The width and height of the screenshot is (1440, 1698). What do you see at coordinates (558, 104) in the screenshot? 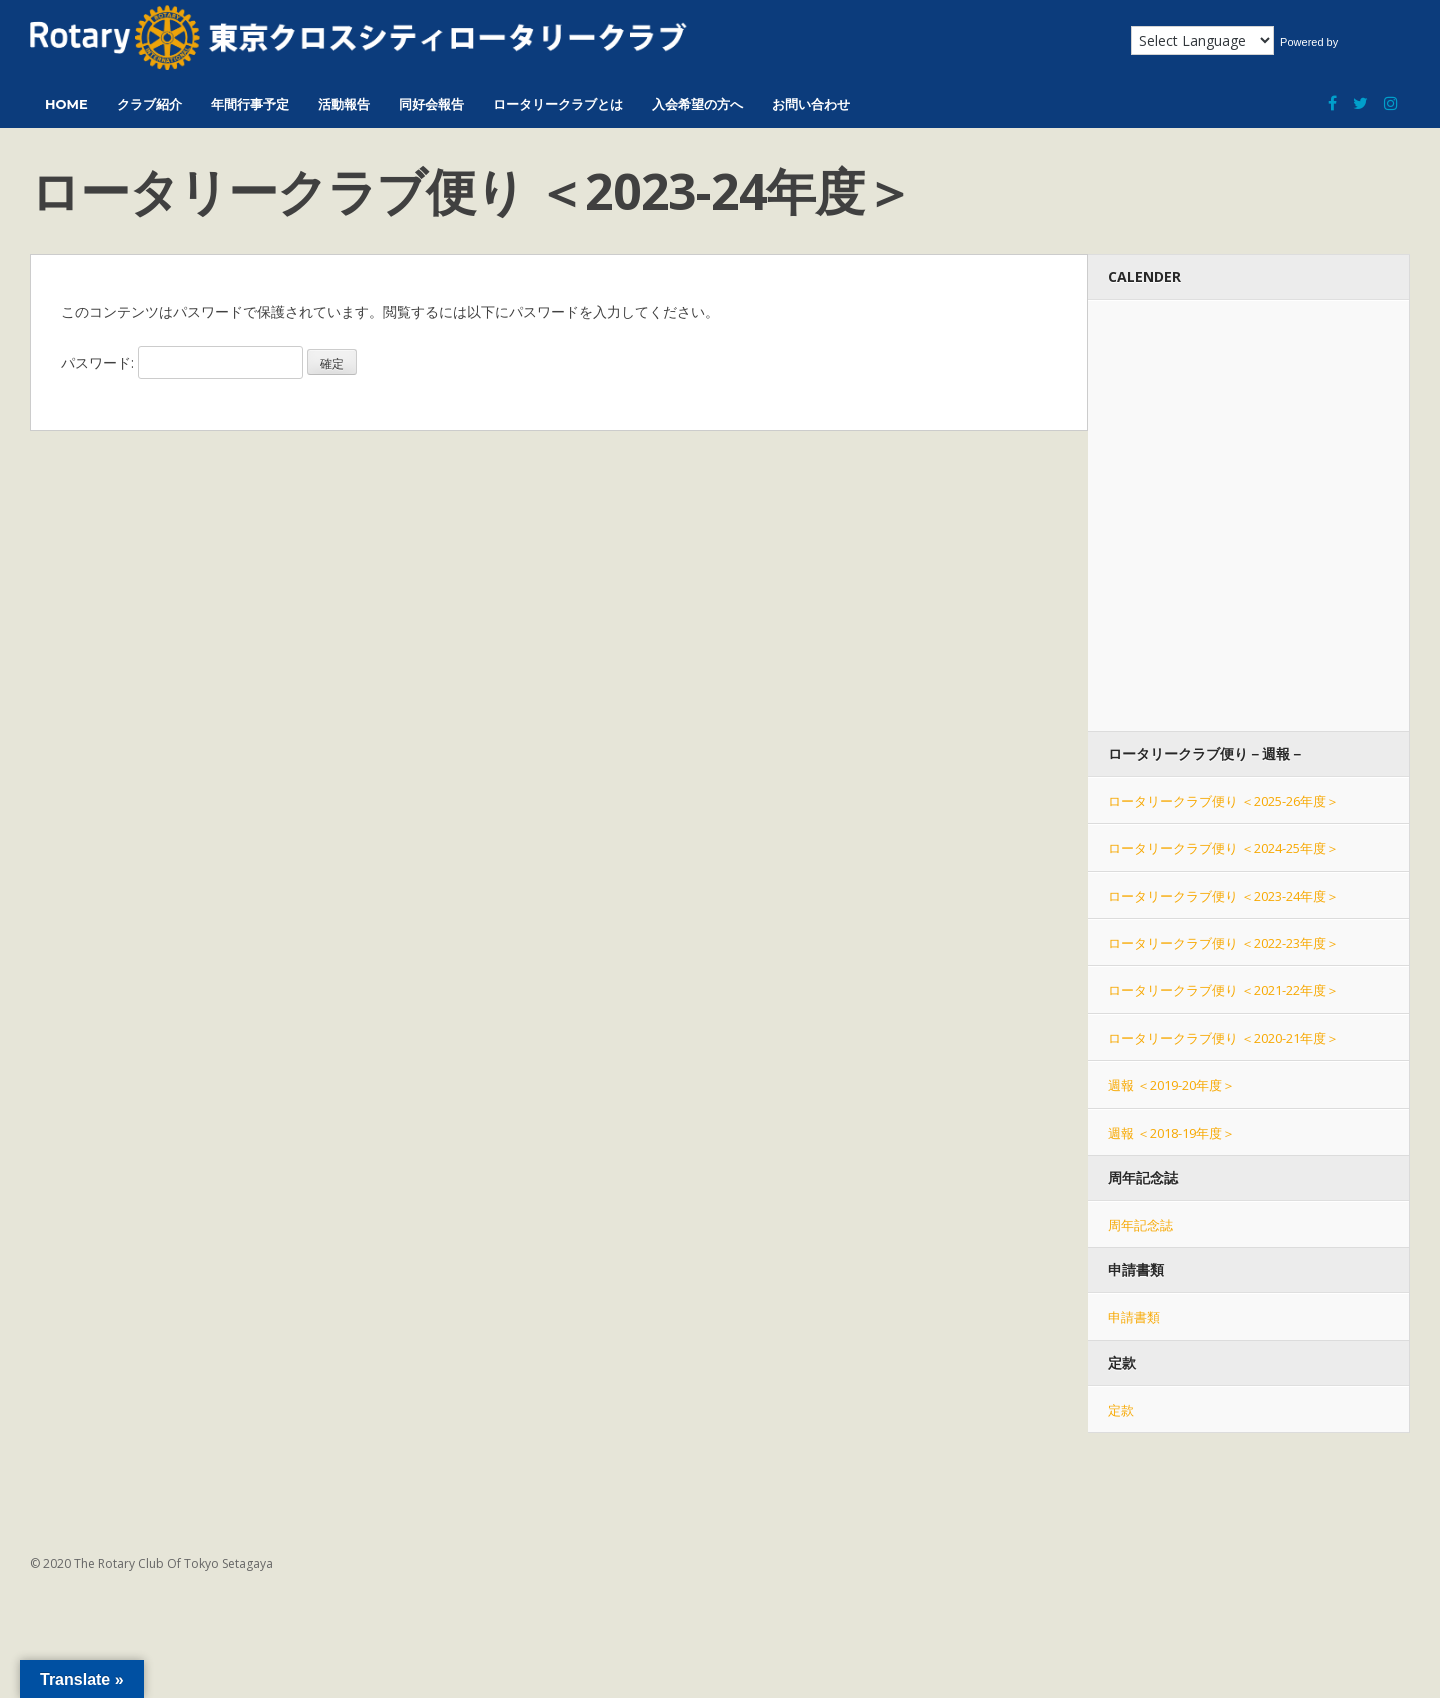
I see `ロータリークラブとは` at bounding box center [558, 104].